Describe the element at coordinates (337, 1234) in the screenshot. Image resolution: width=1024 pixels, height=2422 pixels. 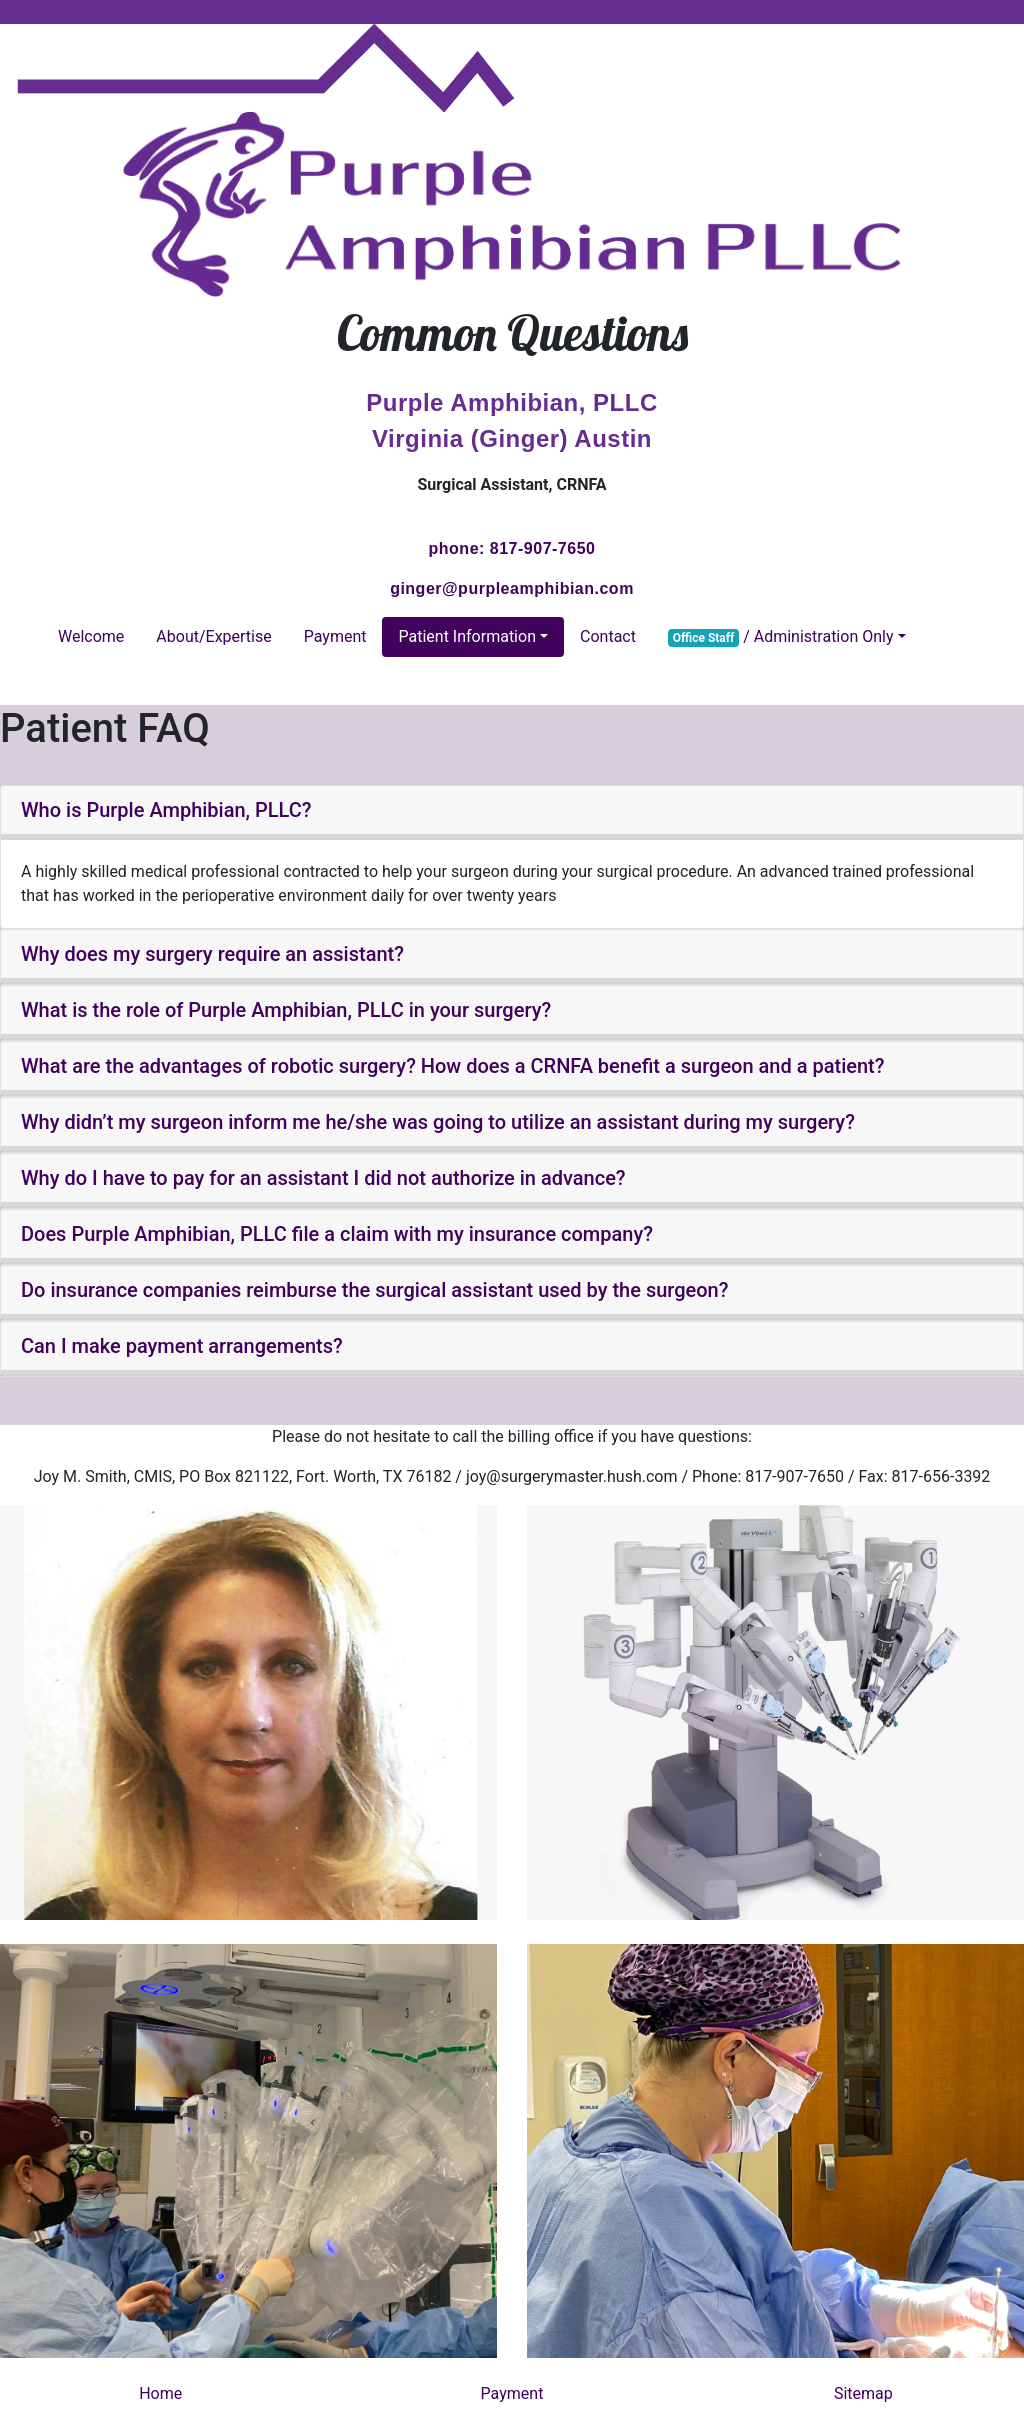
I see `Does Purple Amphibian, PLLC file a claim with my insurance company? [button]` at that location.